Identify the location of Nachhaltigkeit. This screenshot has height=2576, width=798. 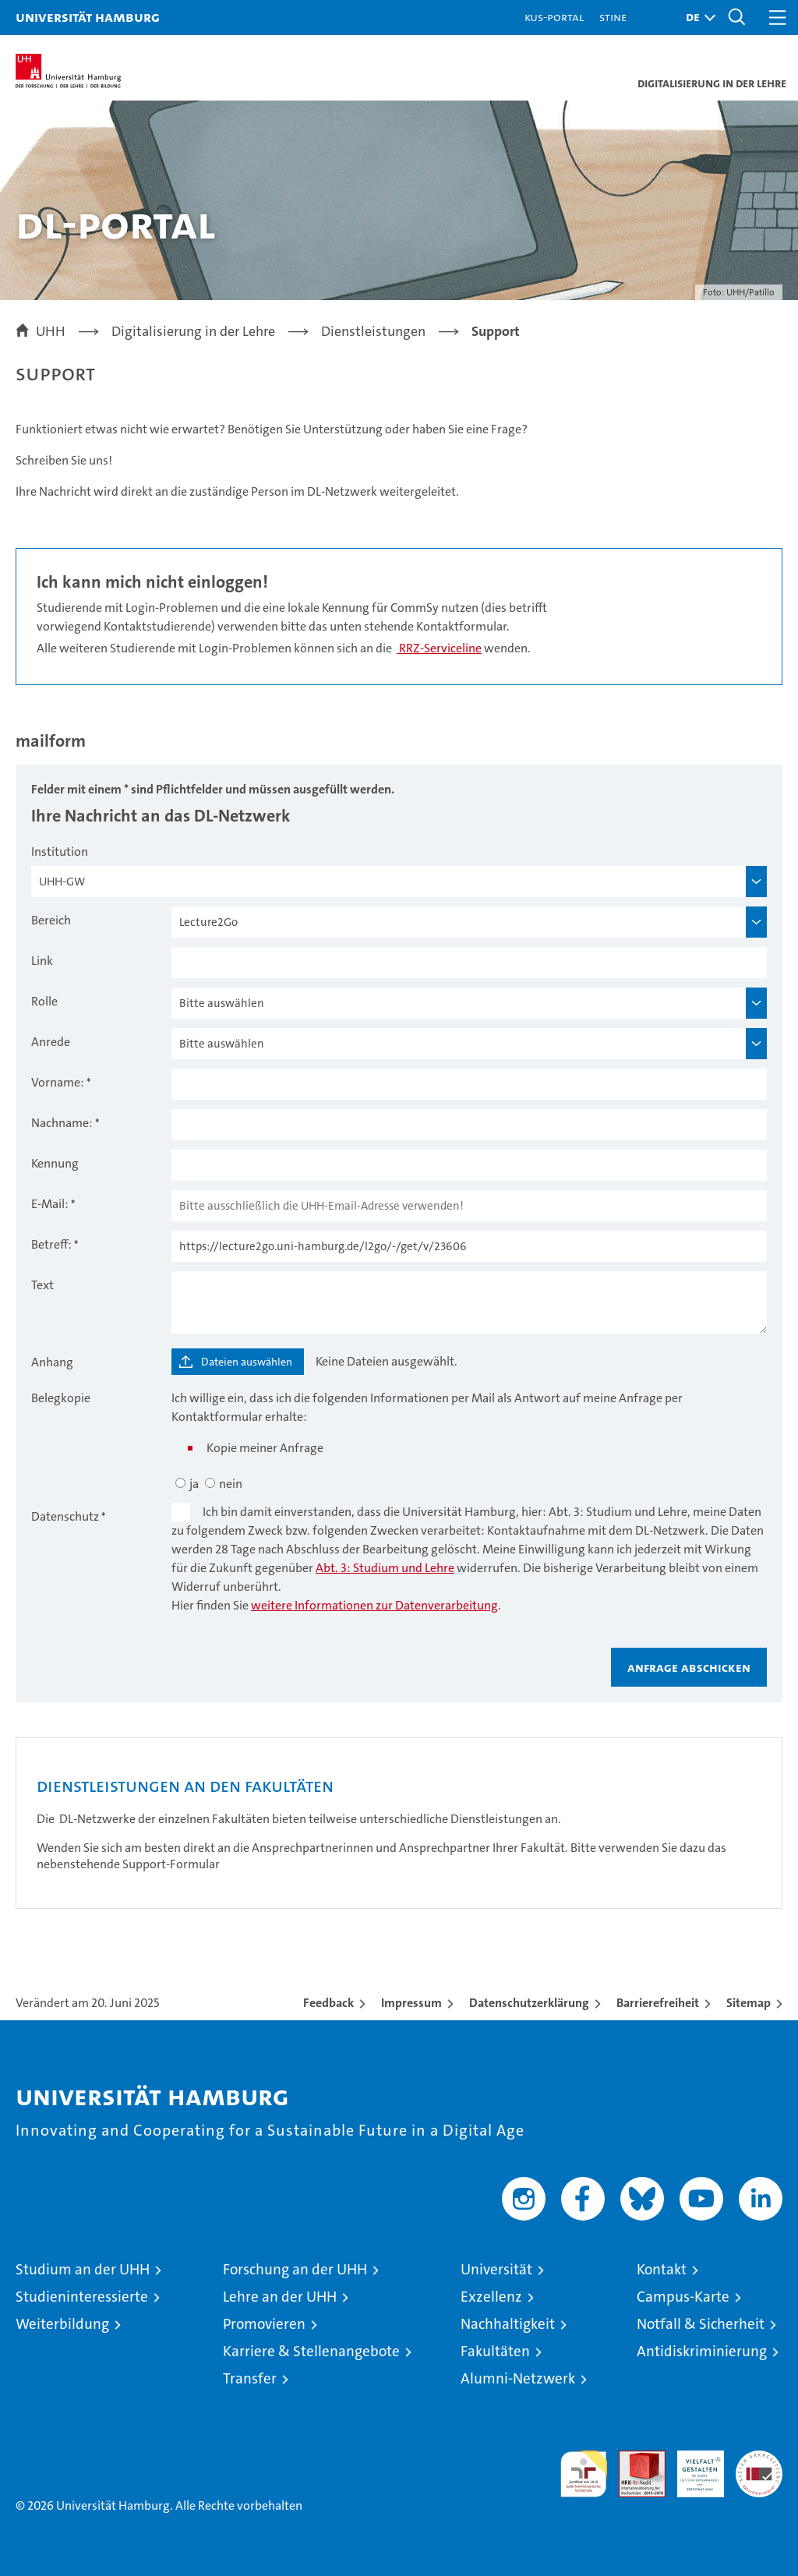
(508, 2324).